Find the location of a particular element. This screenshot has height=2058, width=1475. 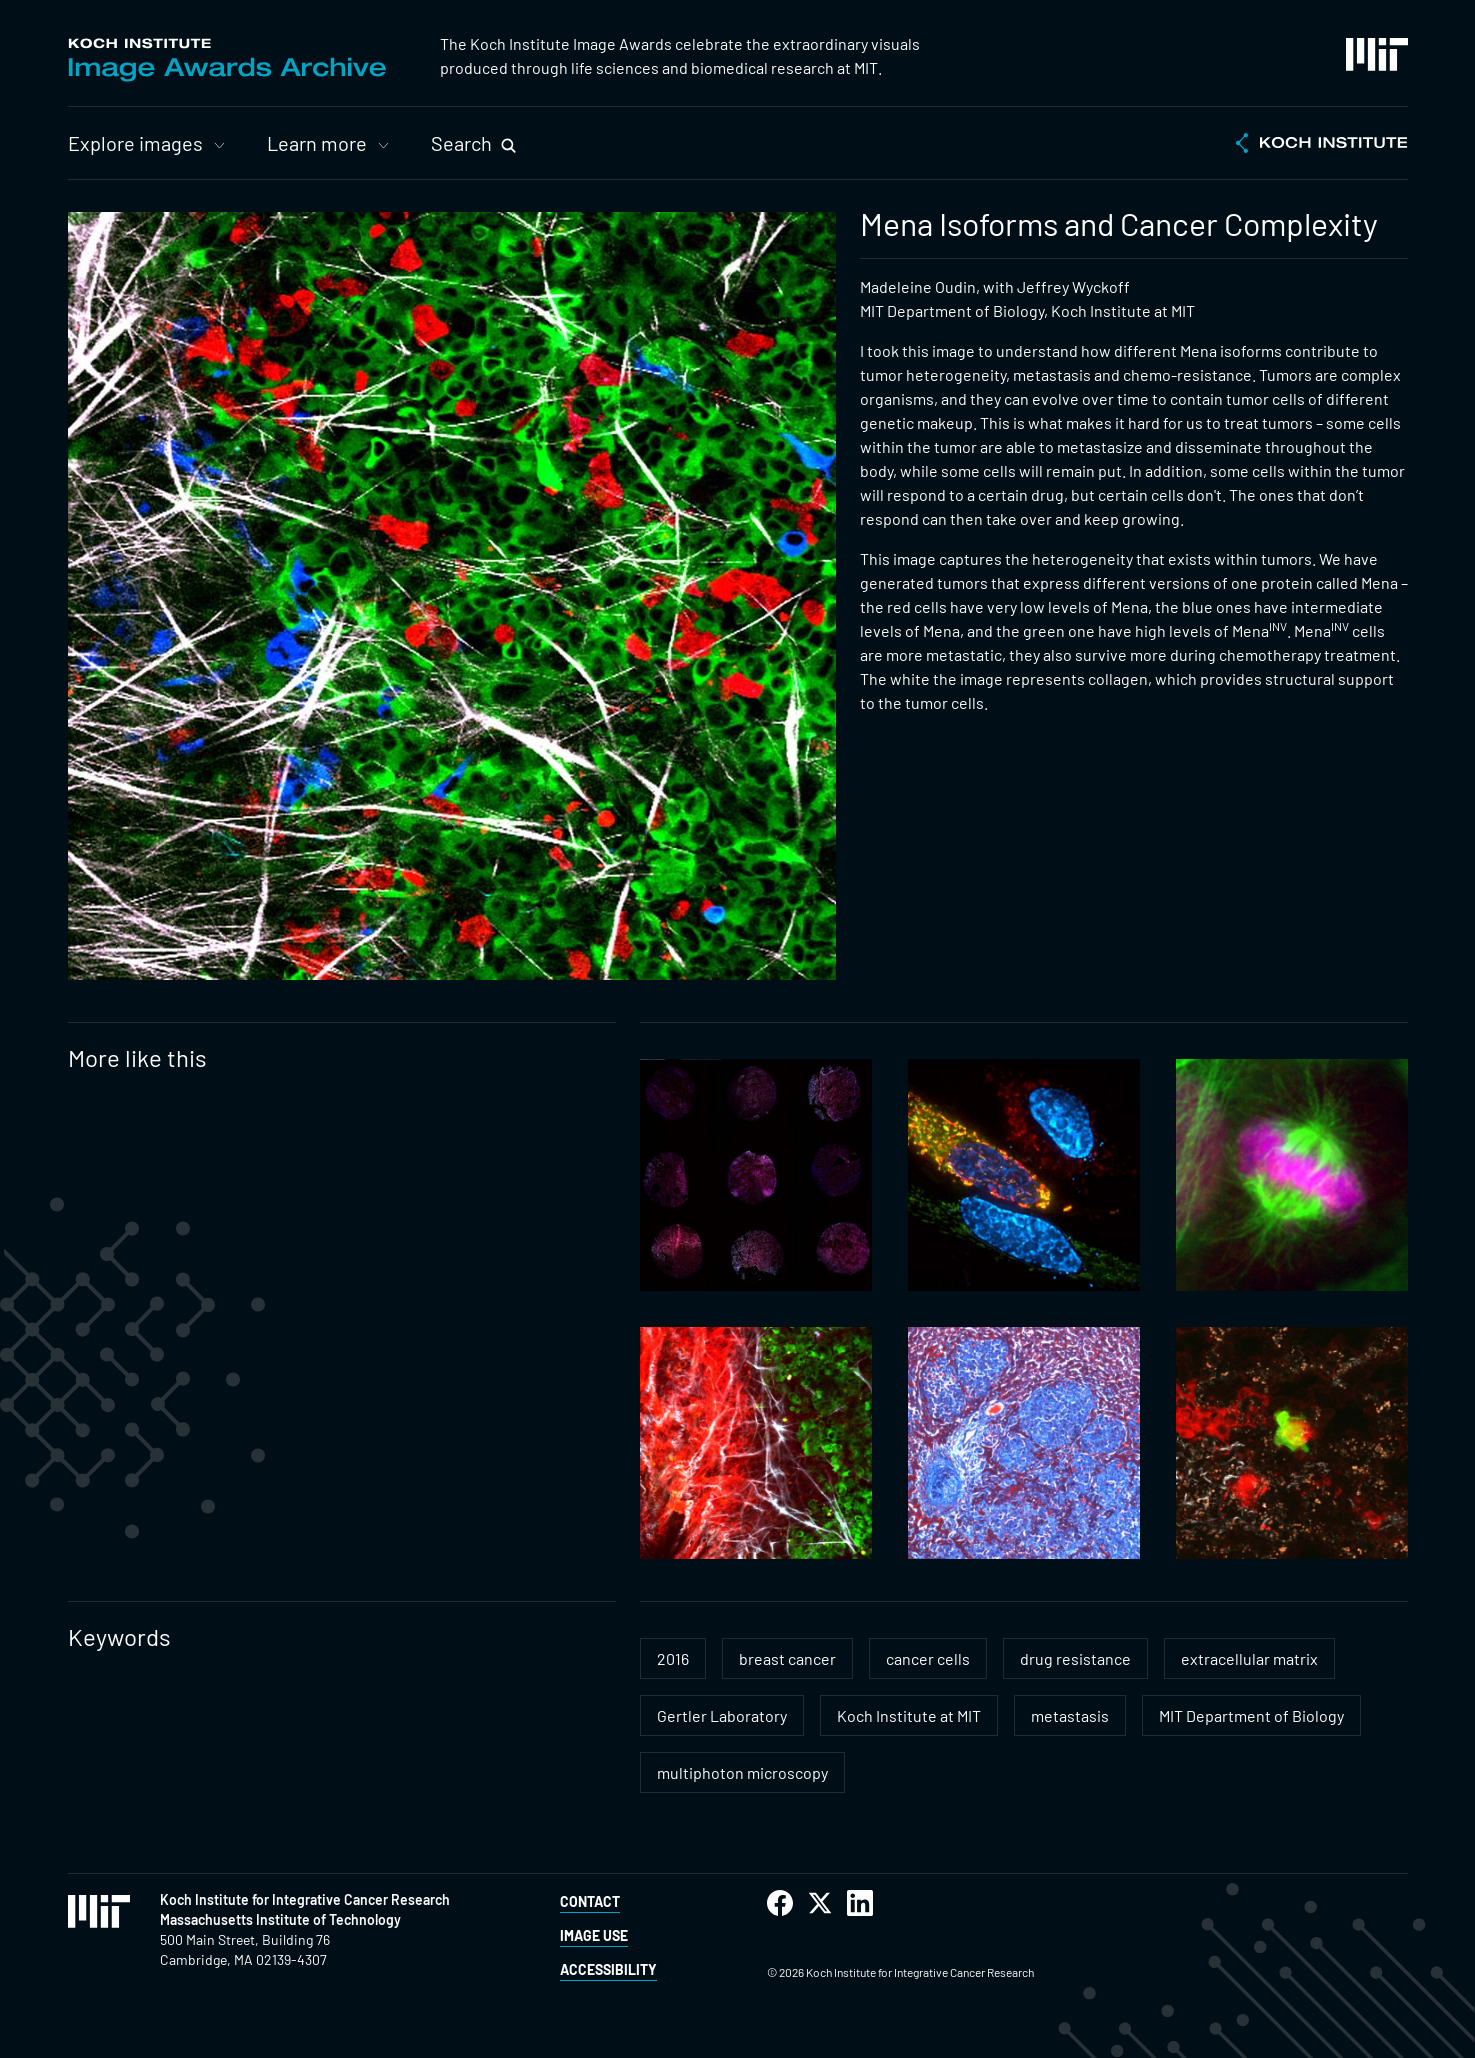

Explore images is located at coordinates (135, 143).